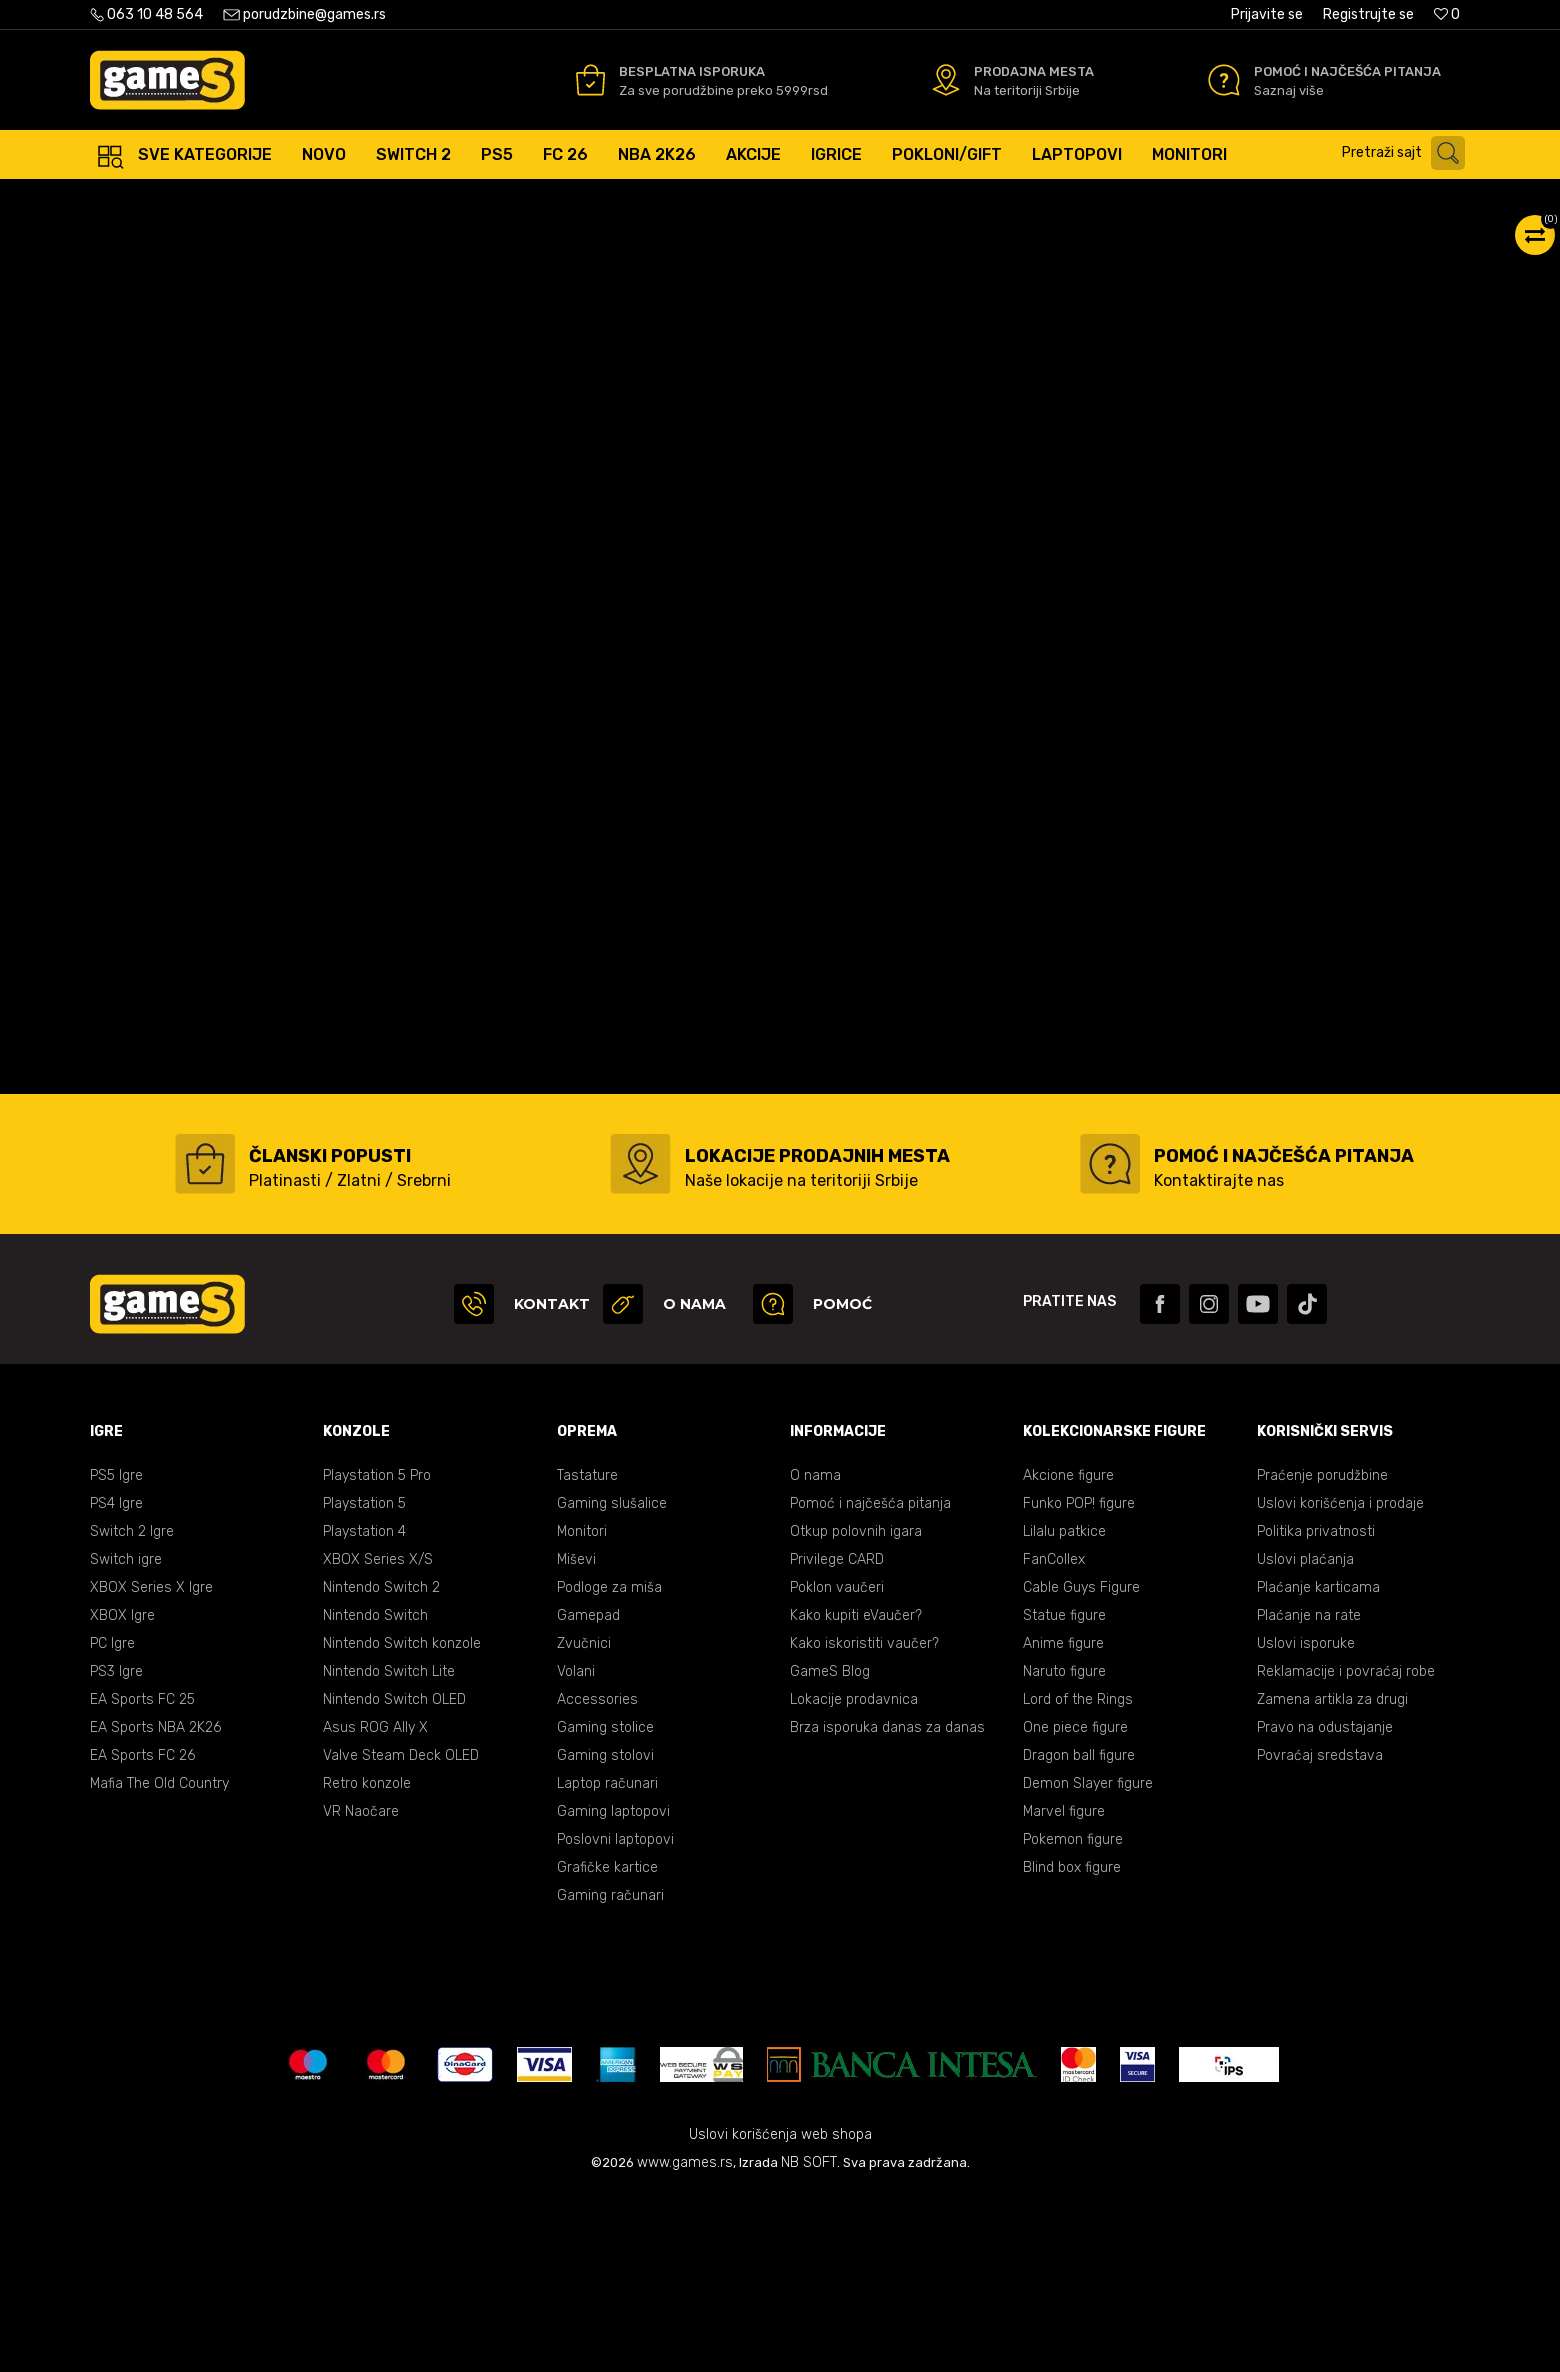 This screenshot has height=2372, width=1560. I want to click on Playstation 5, so click(364, 1681).